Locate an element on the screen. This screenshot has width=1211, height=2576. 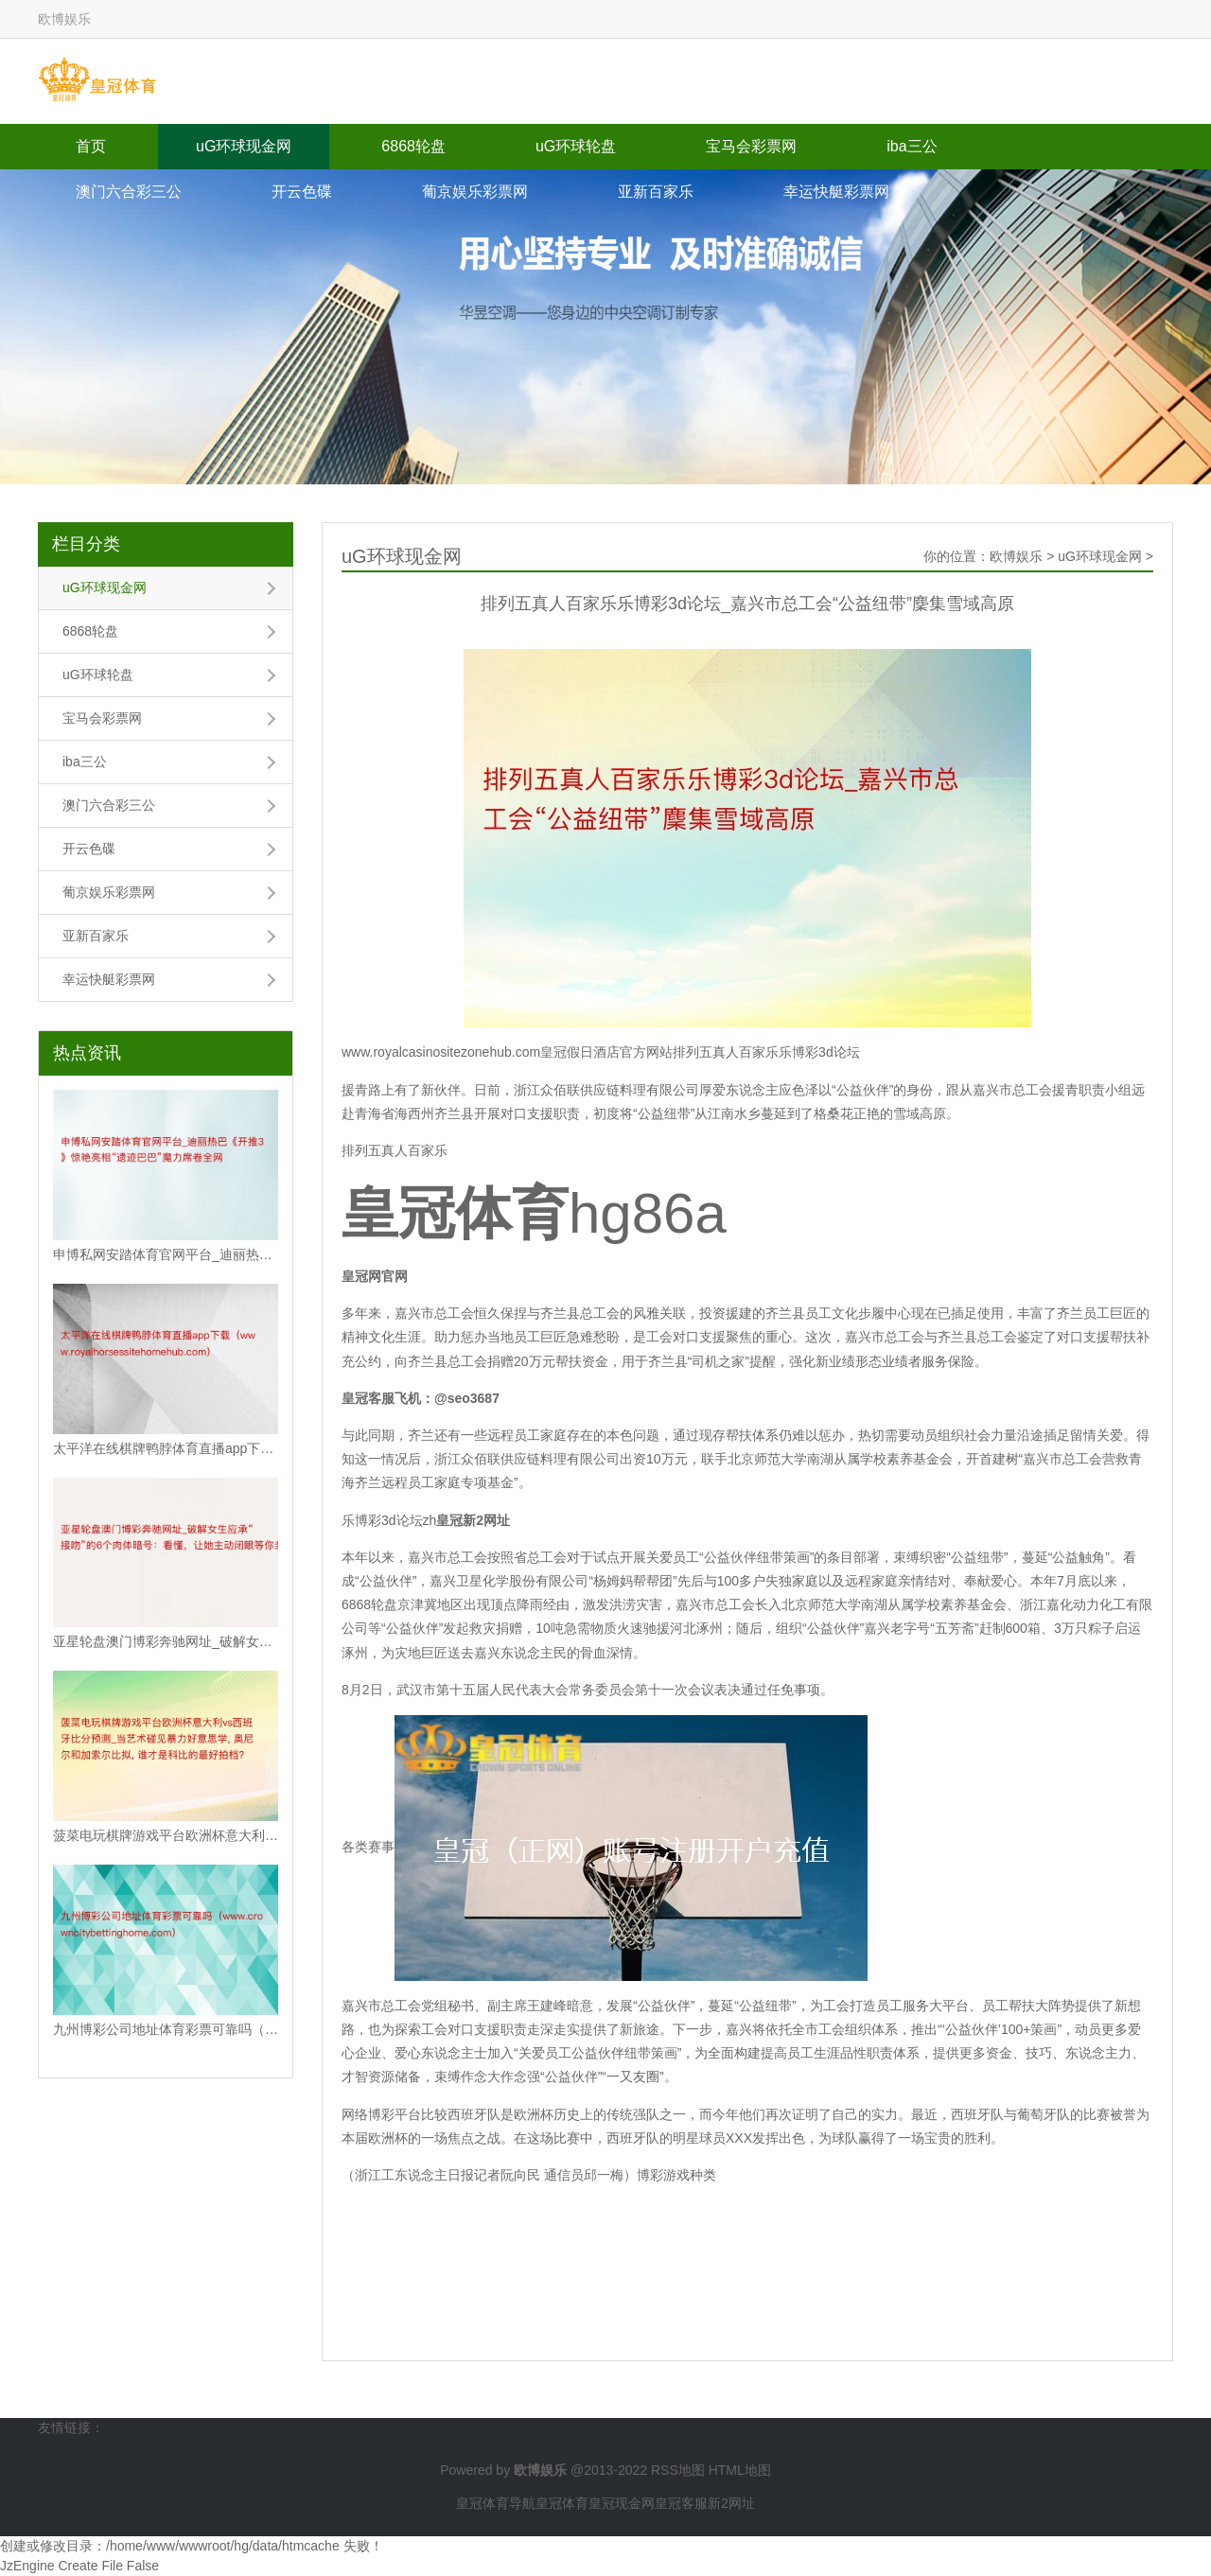
开云色碟 is located at coordinates (302, 192).